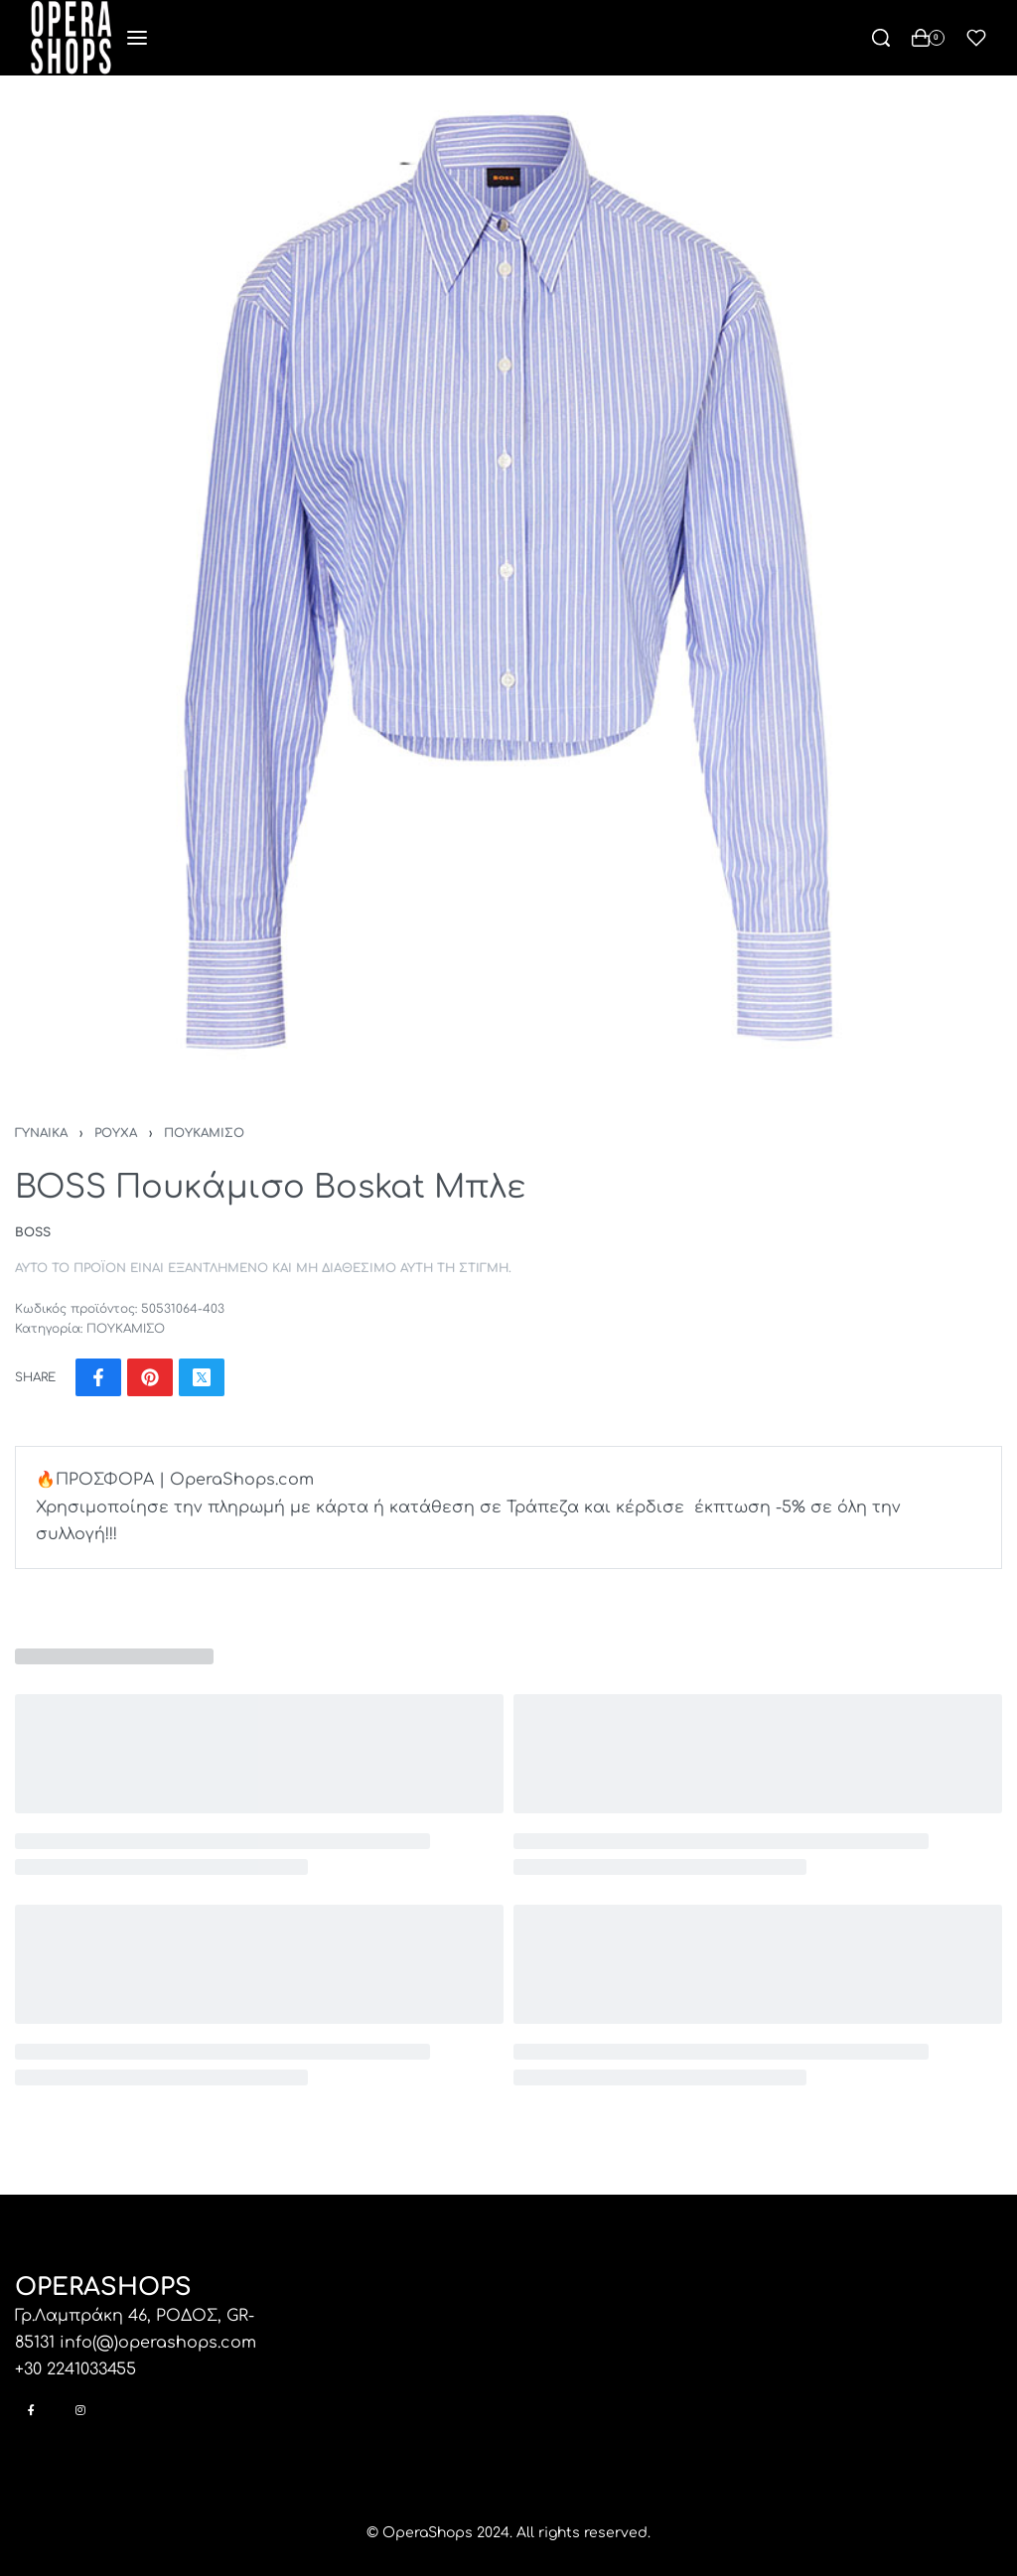 Image resolution: width=1017 pixels, height=2576 pixels. What do you see at coordinates (204, 1133) in the screenshot?
I see `ΠΟΥΚΑΜΙΣΟ` at bounding box center [204, 1133].